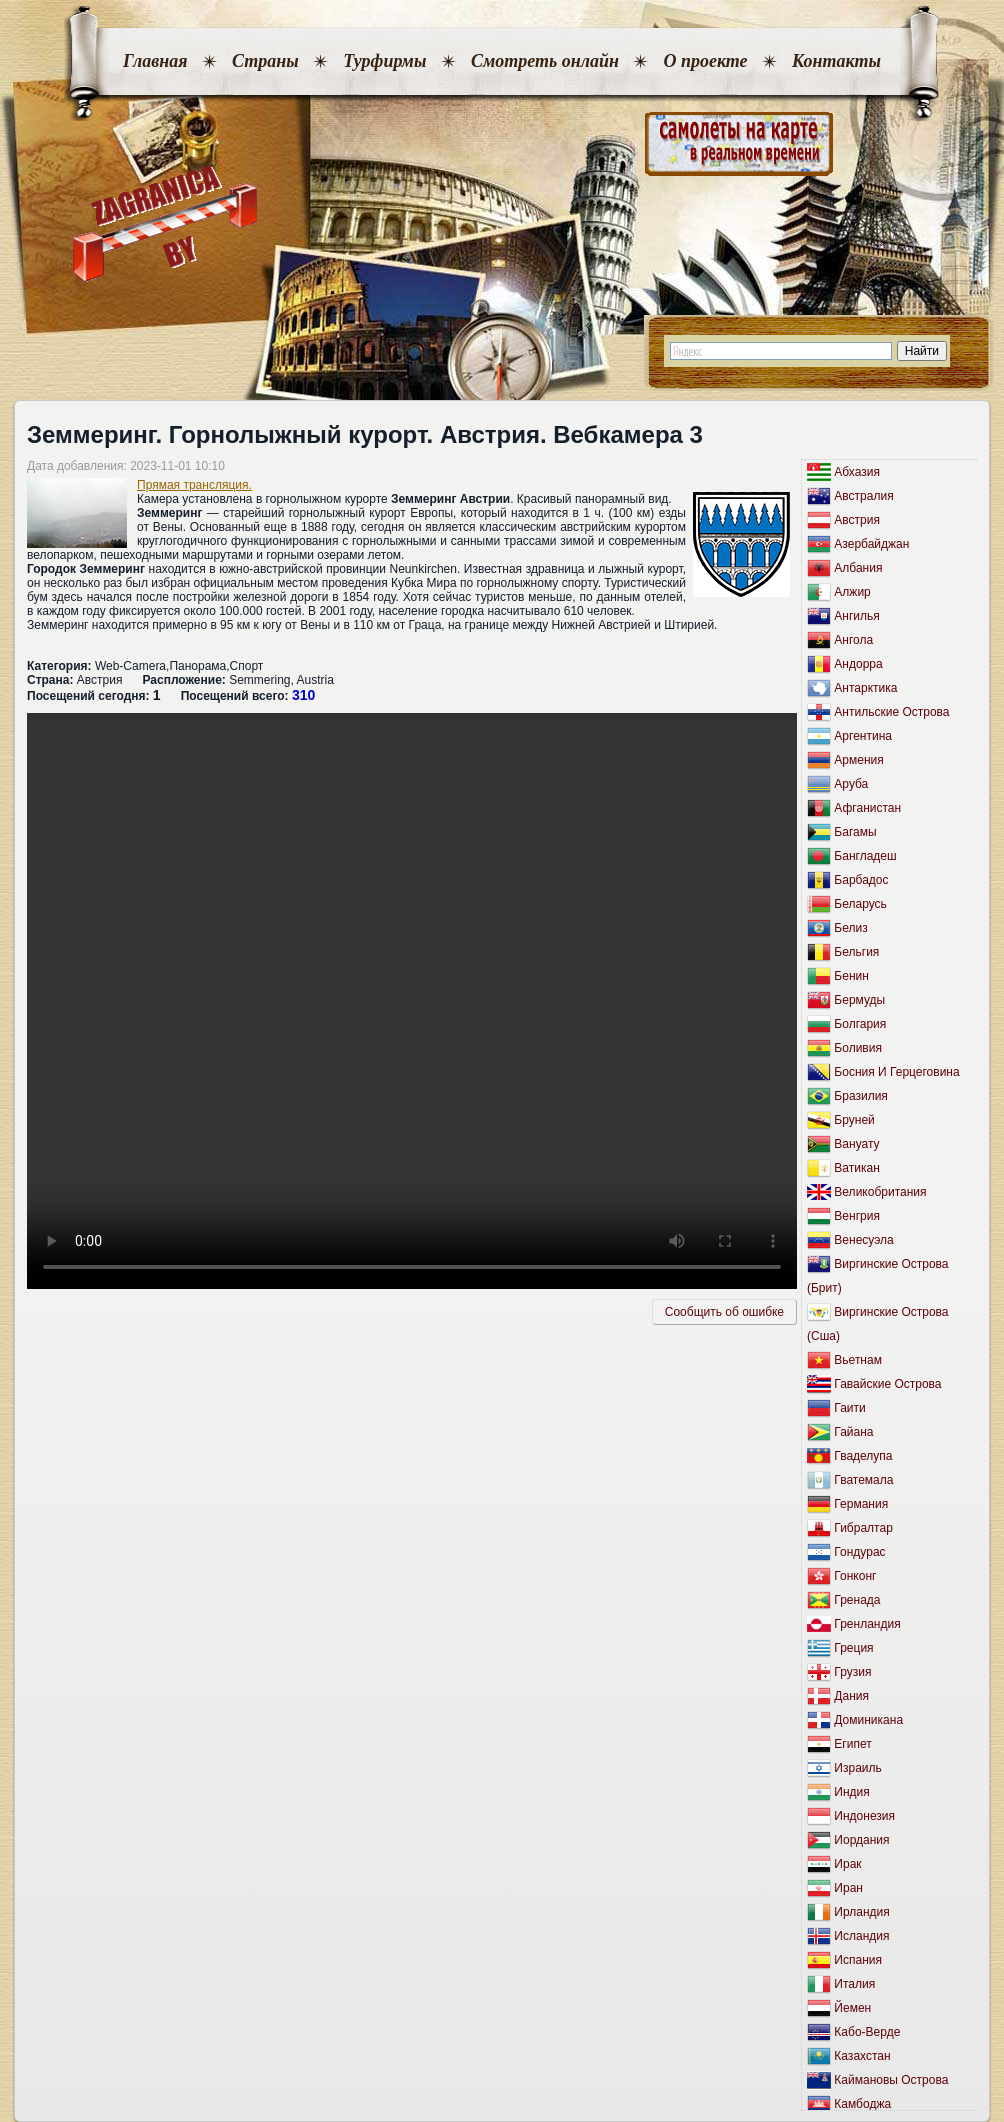 The image size is (1004, 2122). What do you see at coordinates (860, 1024) in the screenshot?
I see `Болгария` at bounding box center [860, 1024].